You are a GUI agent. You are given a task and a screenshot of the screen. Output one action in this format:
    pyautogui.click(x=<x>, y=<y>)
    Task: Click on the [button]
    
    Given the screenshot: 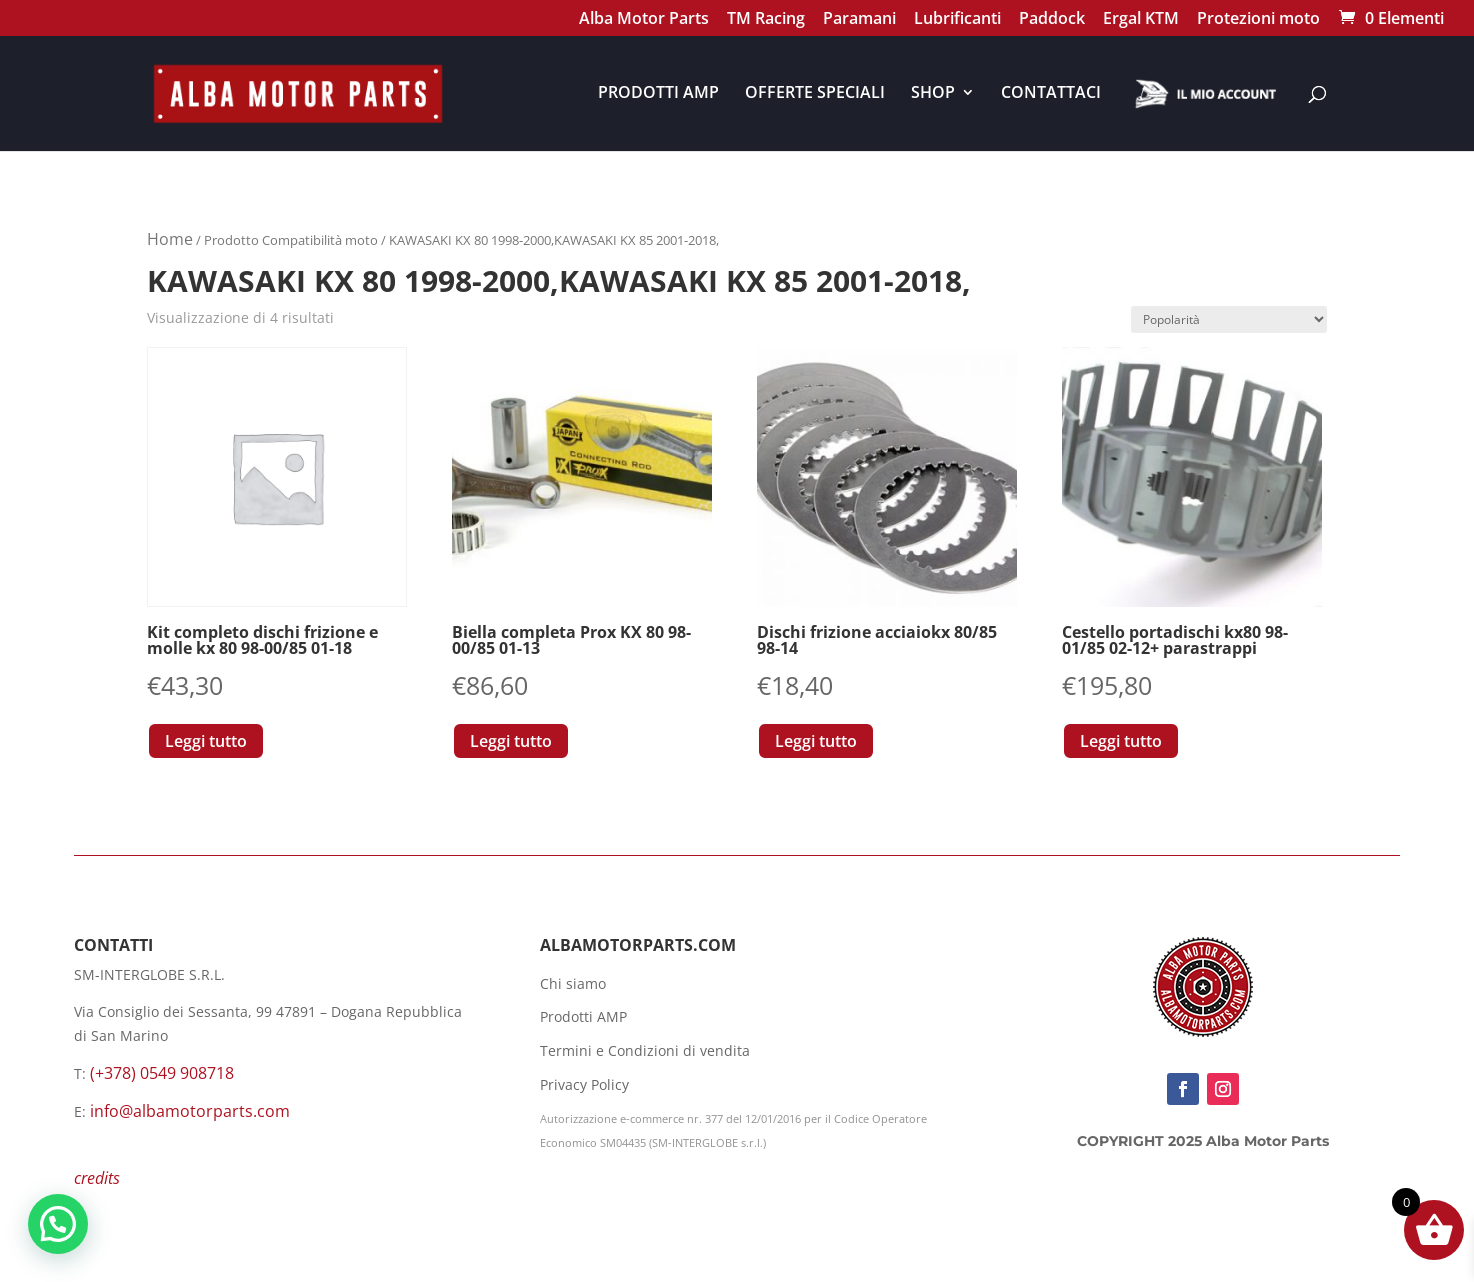 What is the action you would take?
    pyautogui.click(x=58, y=1224)
    